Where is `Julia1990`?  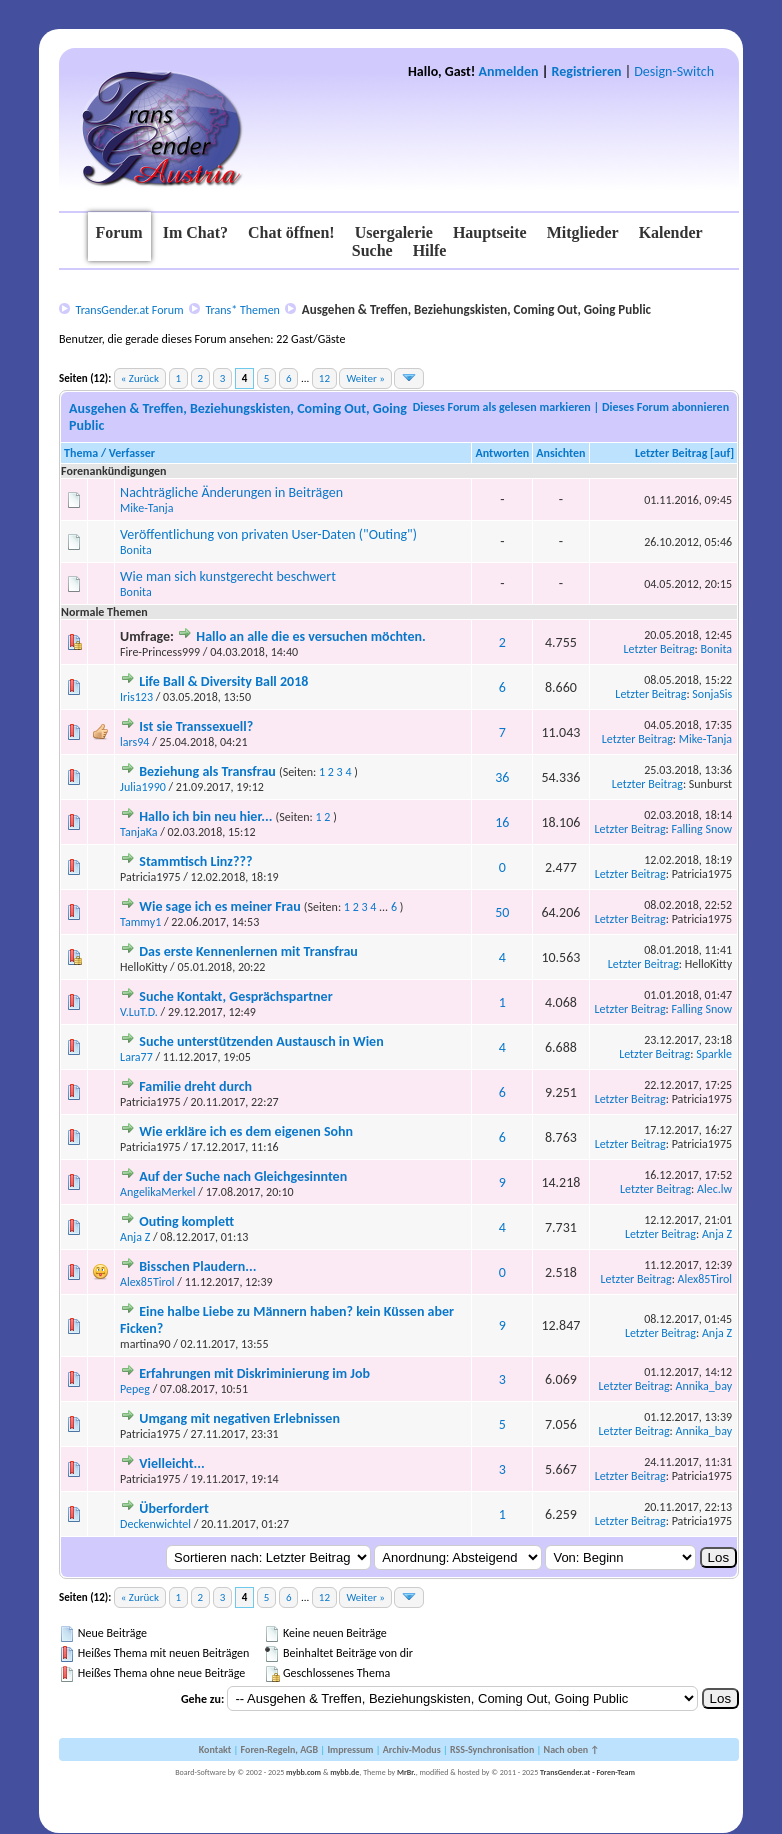
Julia1990 is located at coordinates (143, 787).